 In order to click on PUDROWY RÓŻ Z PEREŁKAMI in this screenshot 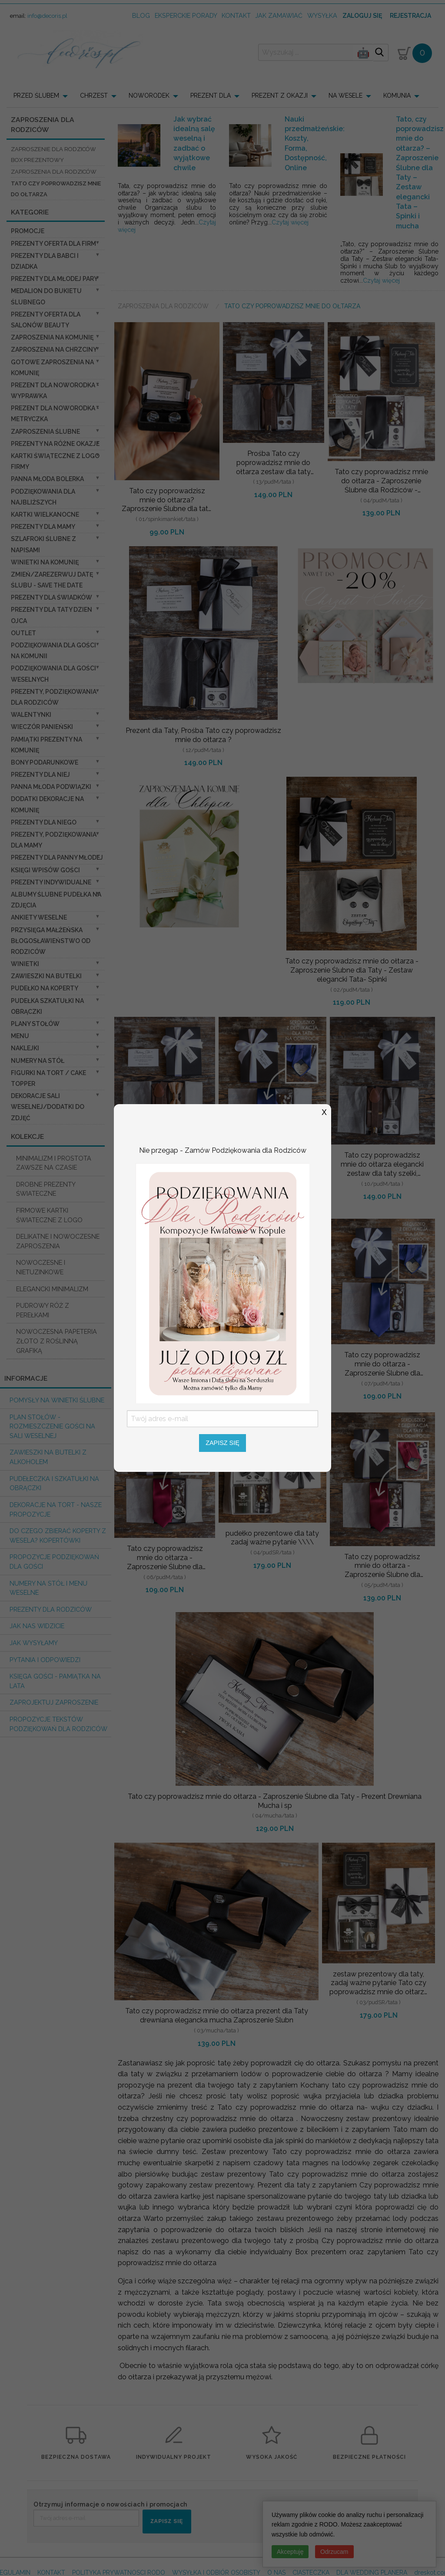, I will do `click(42, 1310)`.